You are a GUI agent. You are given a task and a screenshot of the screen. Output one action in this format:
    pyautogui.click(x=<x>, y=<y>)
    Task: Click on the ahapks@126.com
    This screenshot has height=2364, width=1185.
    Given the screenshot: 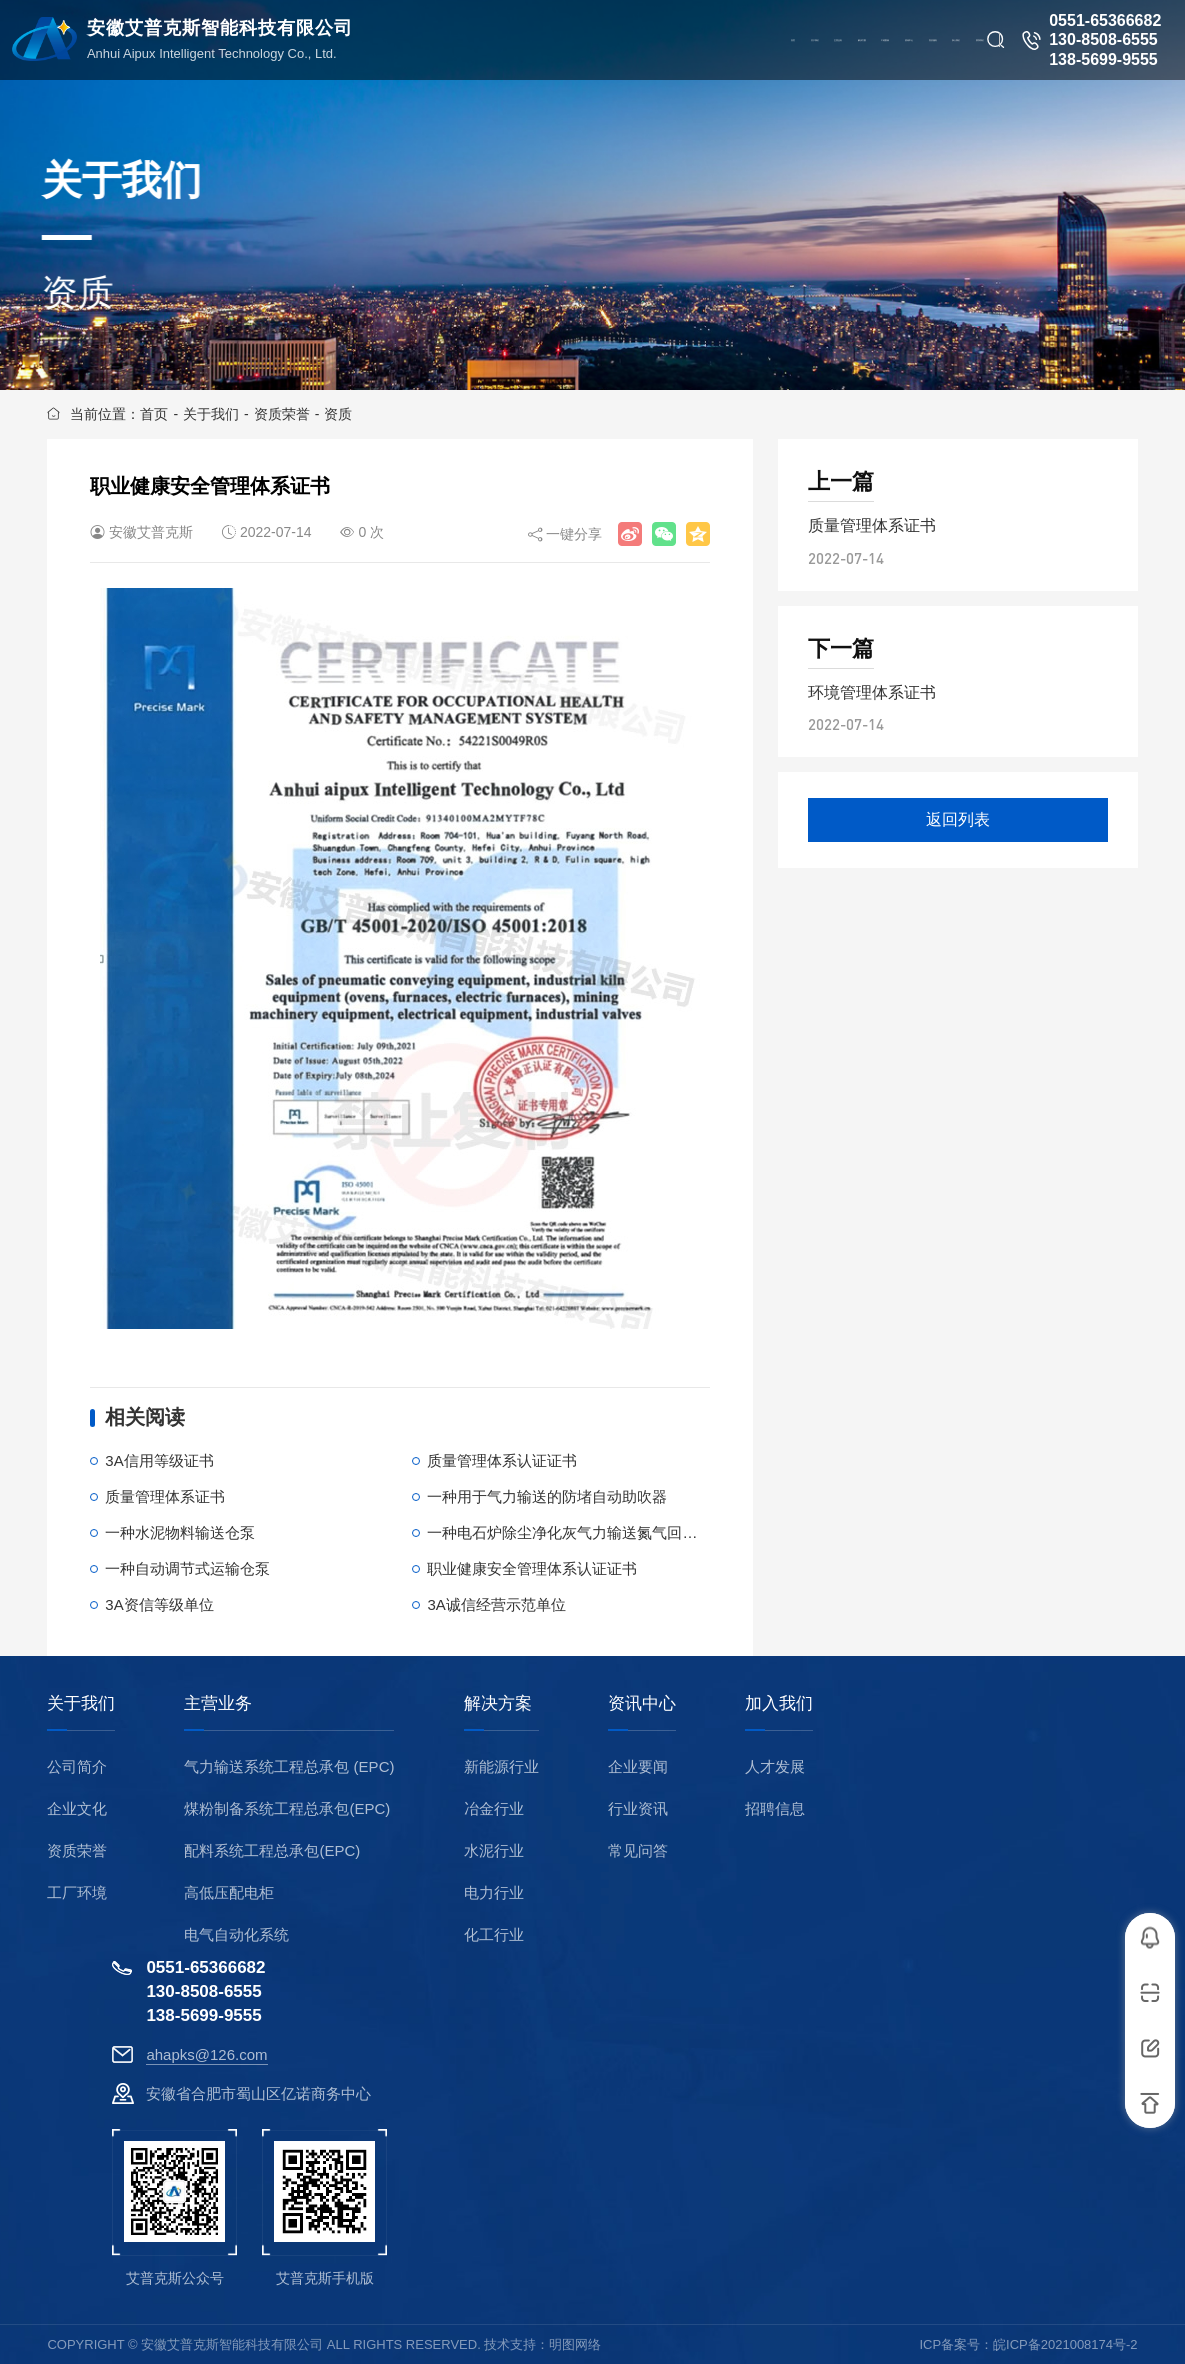 What is the action you would take?
    pyautogui.click(x=206, y=2054)
    